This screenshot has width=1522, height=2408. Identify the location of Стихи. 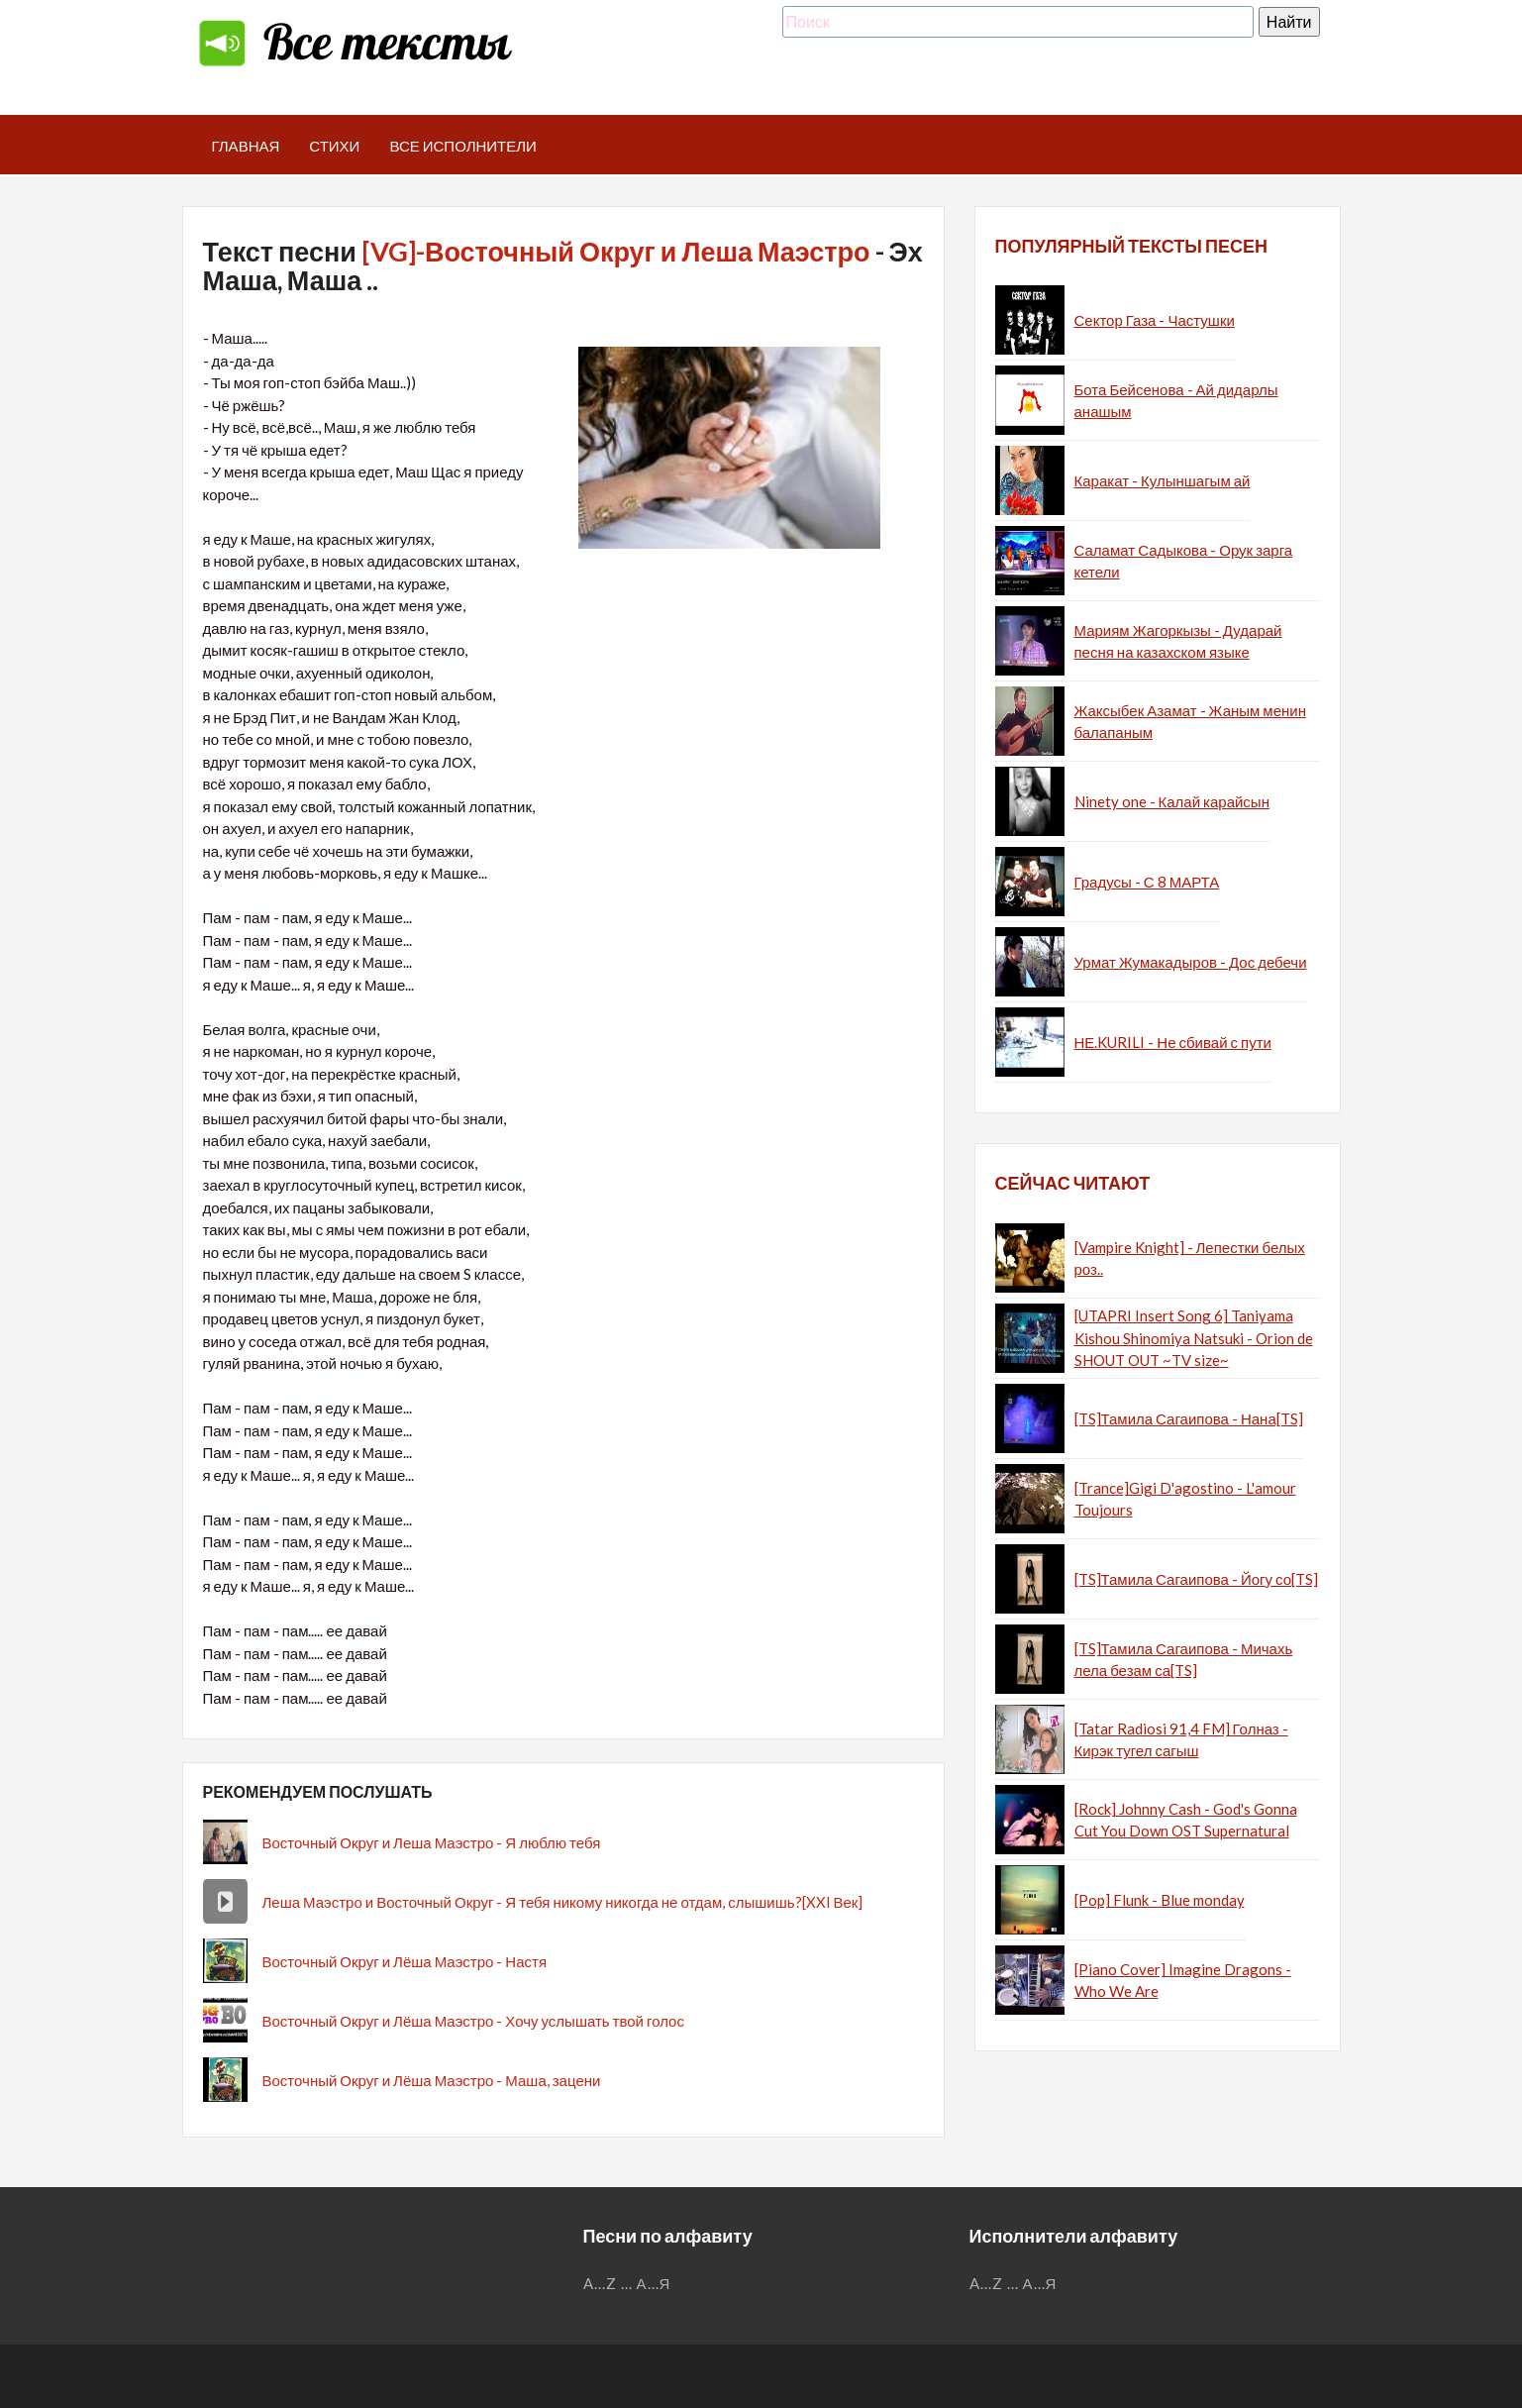
(334, 146).